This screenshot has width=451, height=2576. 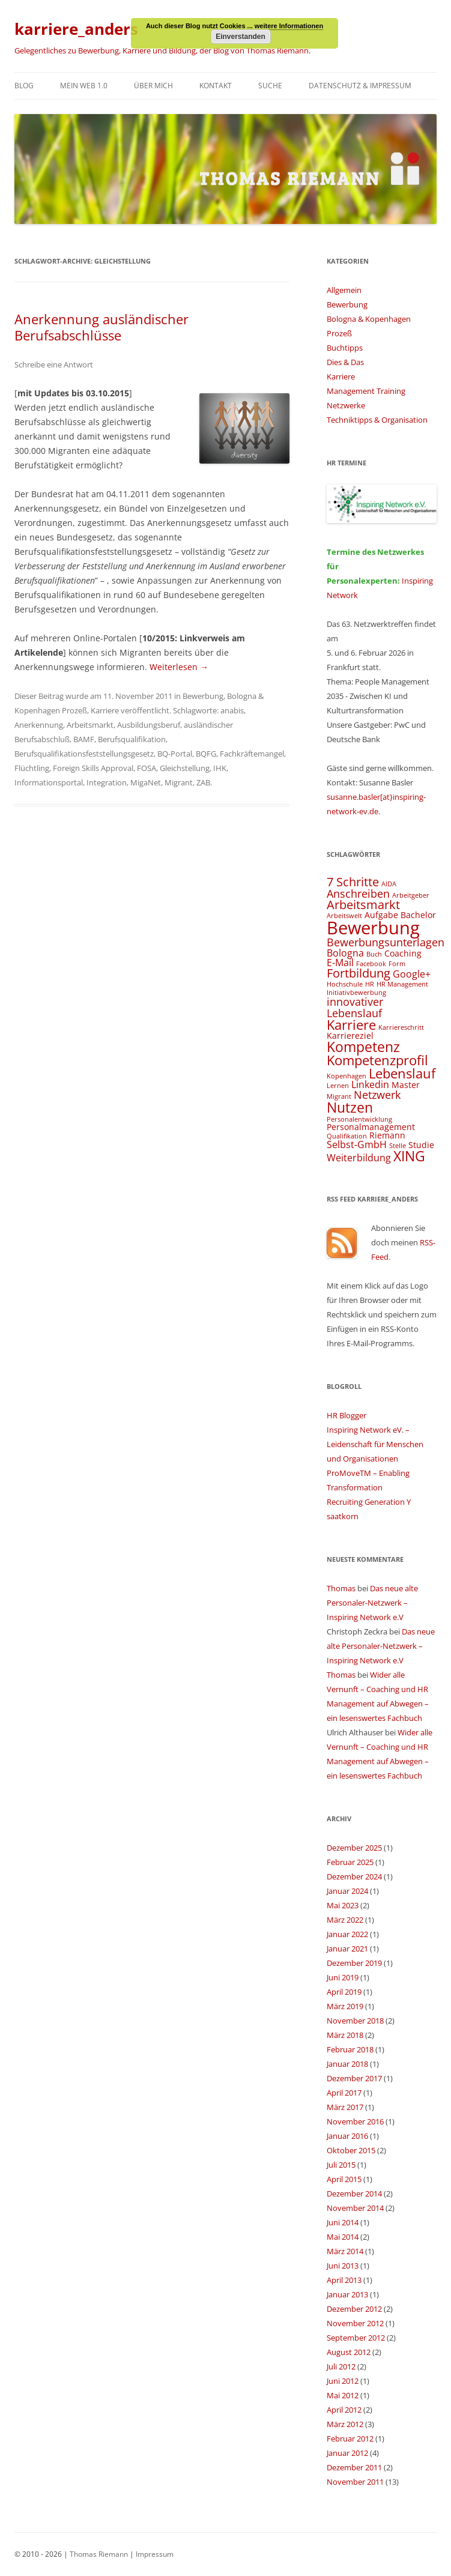 What do you see at coordinates (101, 326) in the screenshot?
I see `Anerkennung ausländischer Berufsabschlüsse` at bounding box center [101, 326].